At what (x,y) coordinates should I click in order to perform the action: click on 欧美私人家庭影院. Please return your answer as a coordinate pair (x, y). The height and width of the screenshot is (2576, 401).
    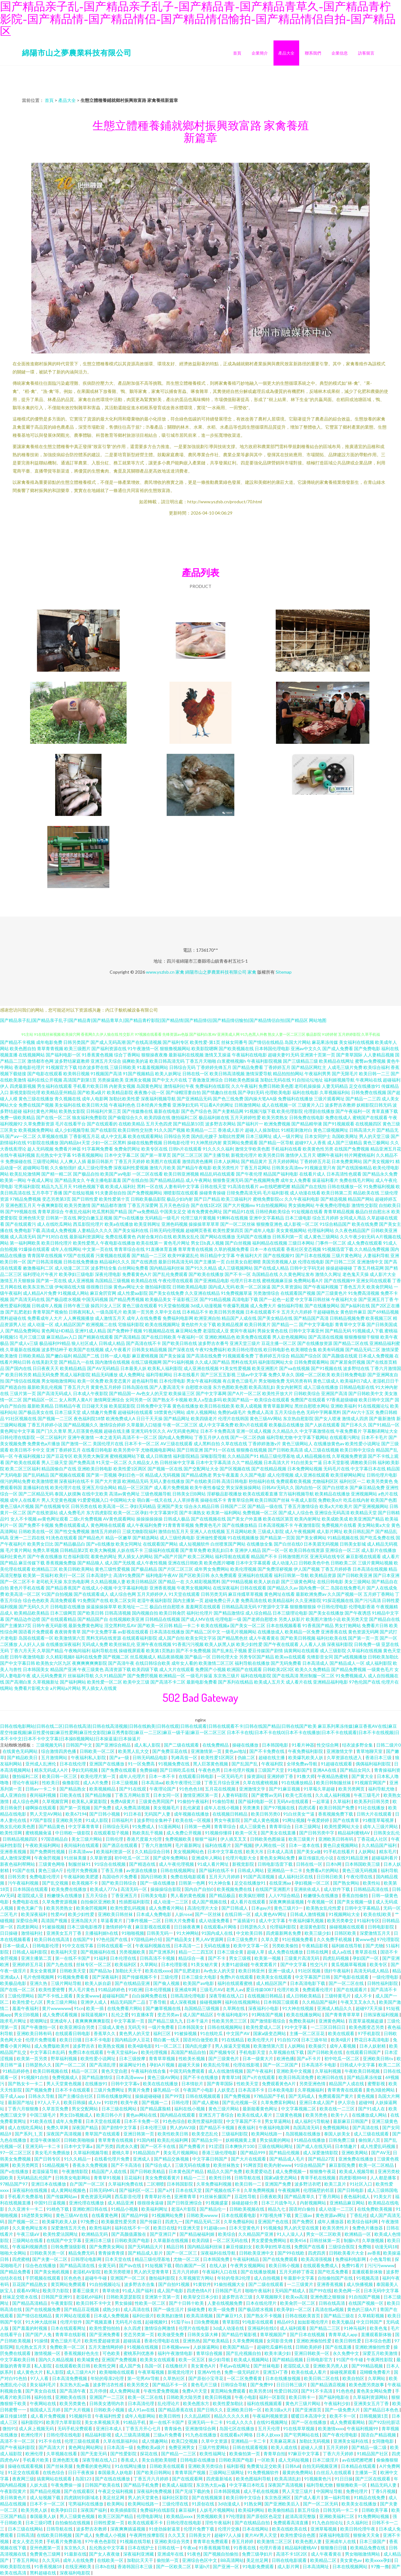
    Looking at the image, I should click on (90, 1801).